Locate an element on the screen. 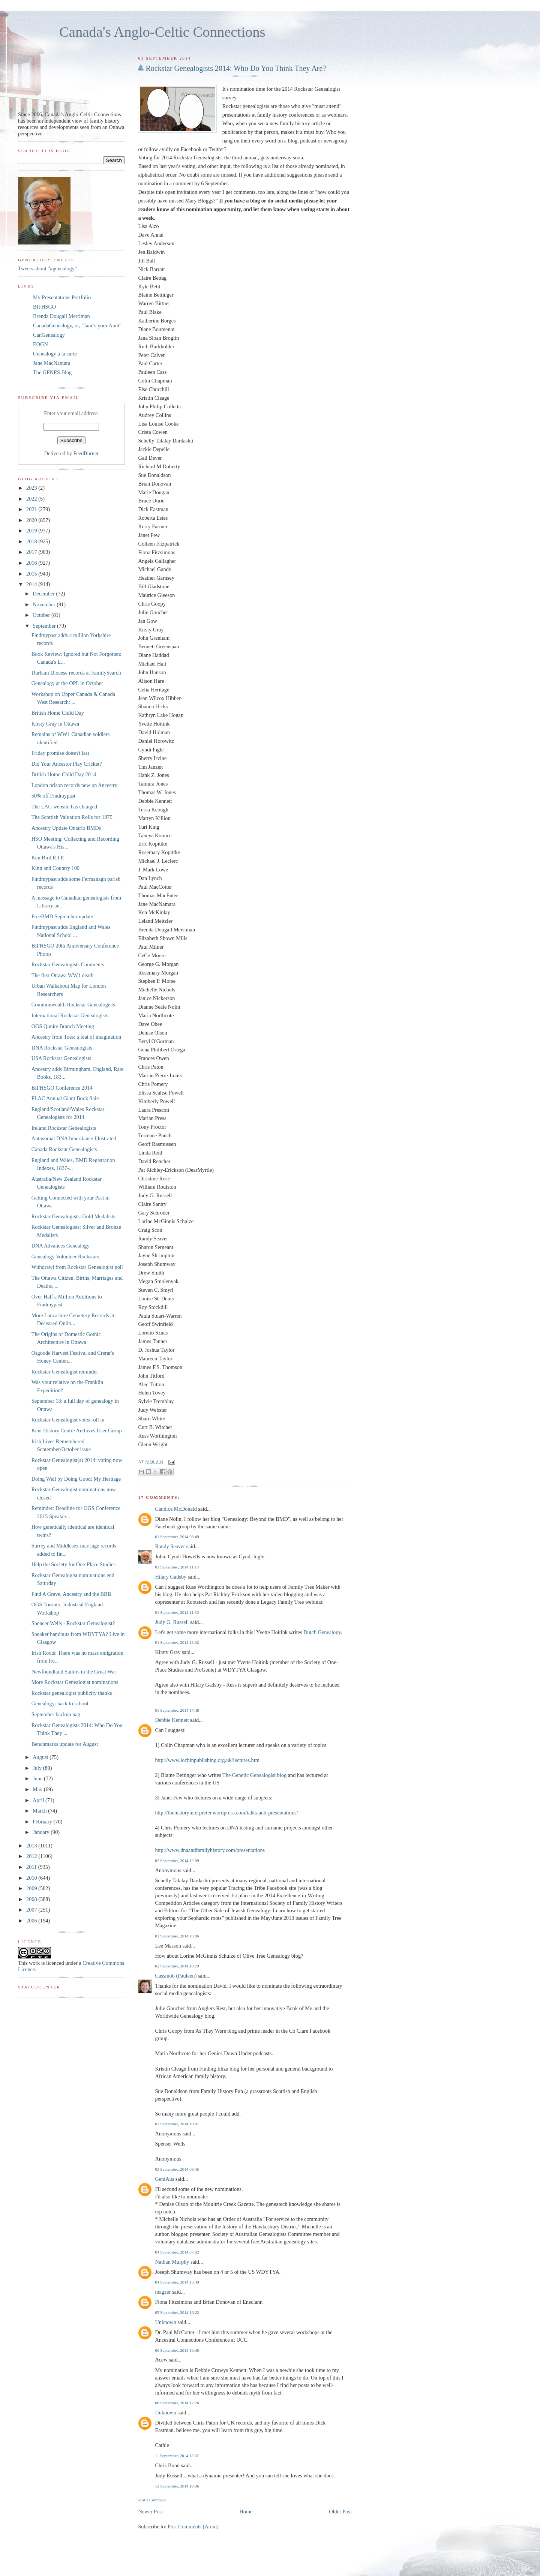 This screenshot has width=540, height=2576. Tweets about "#genealogy" is located at coordinates (47, 268).